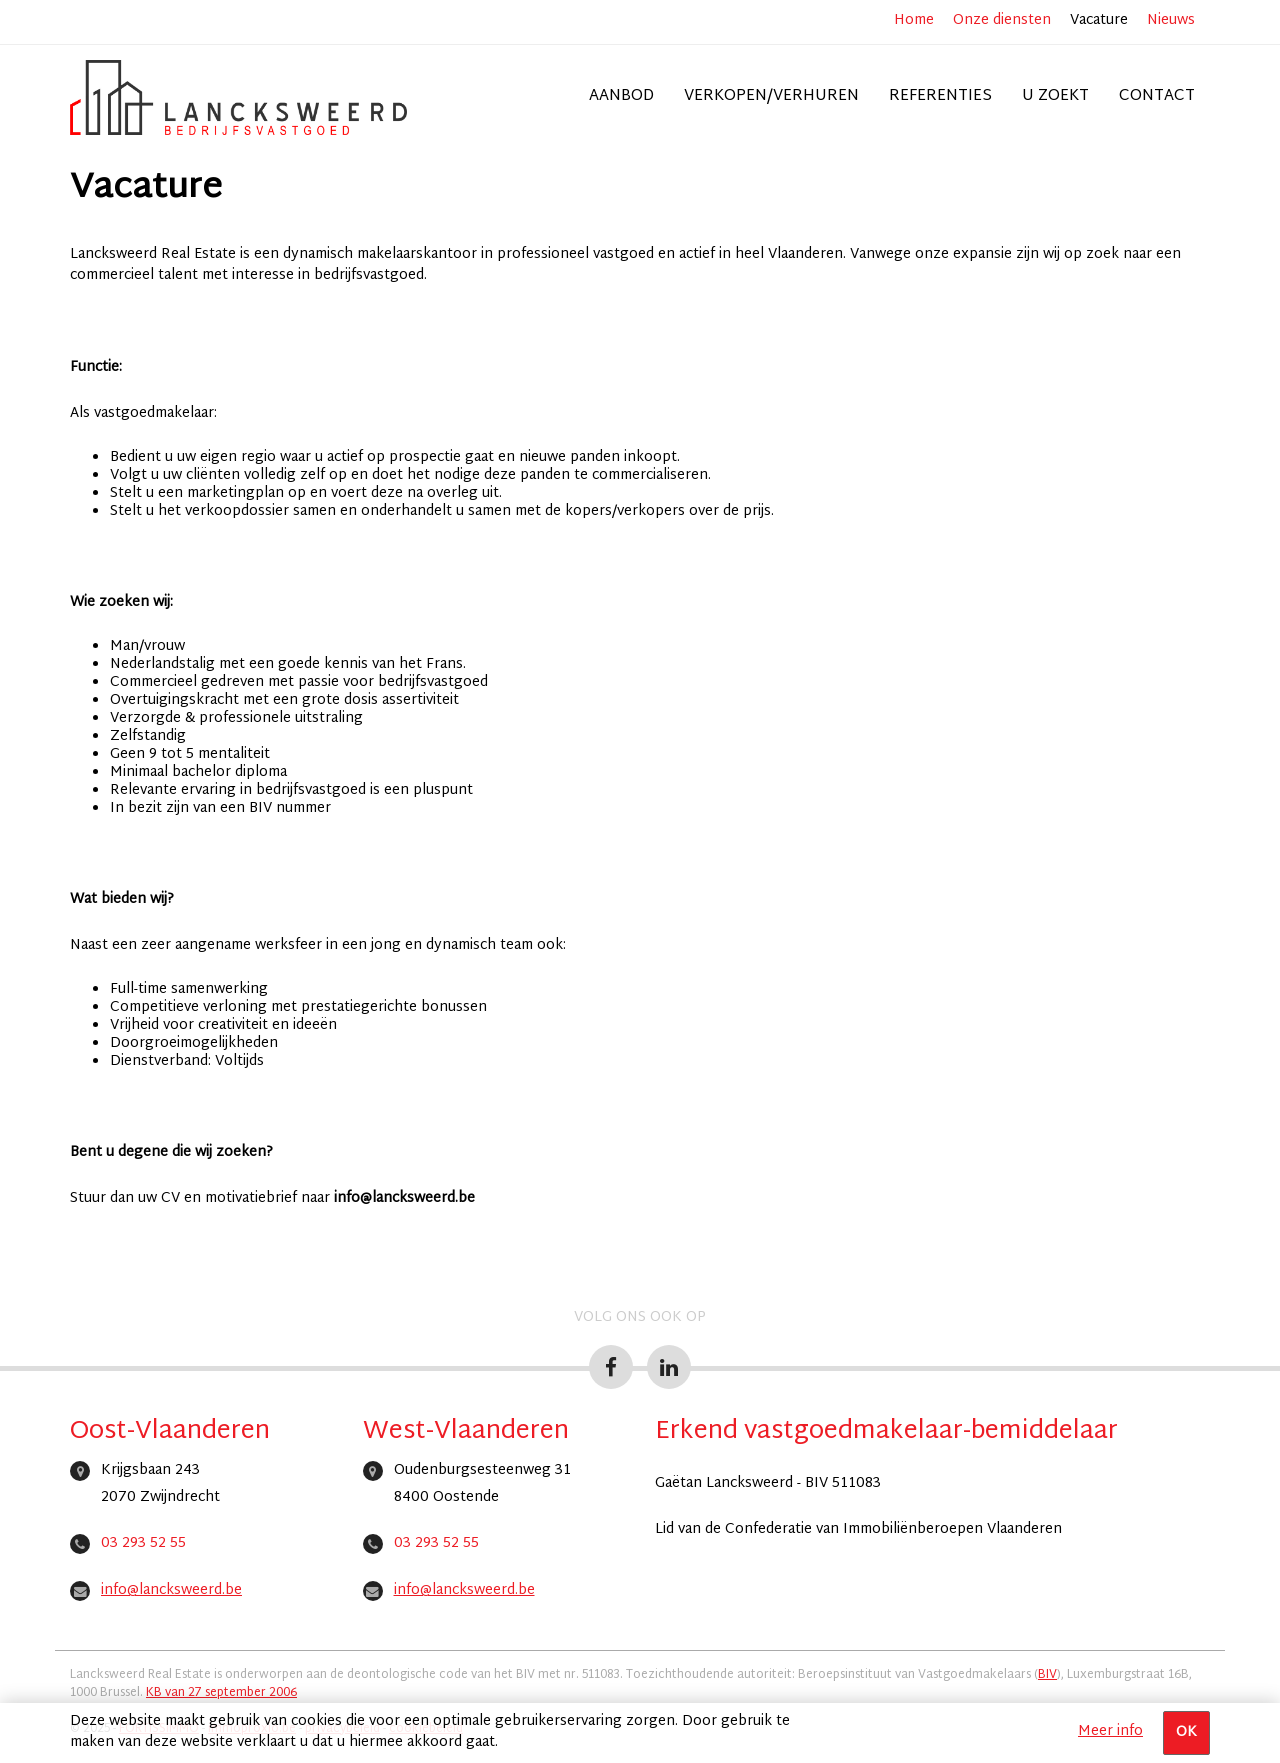 This screenshot has width=1280, height=1763. I want to click on Verkopen/verhuren, so click(771, 96).